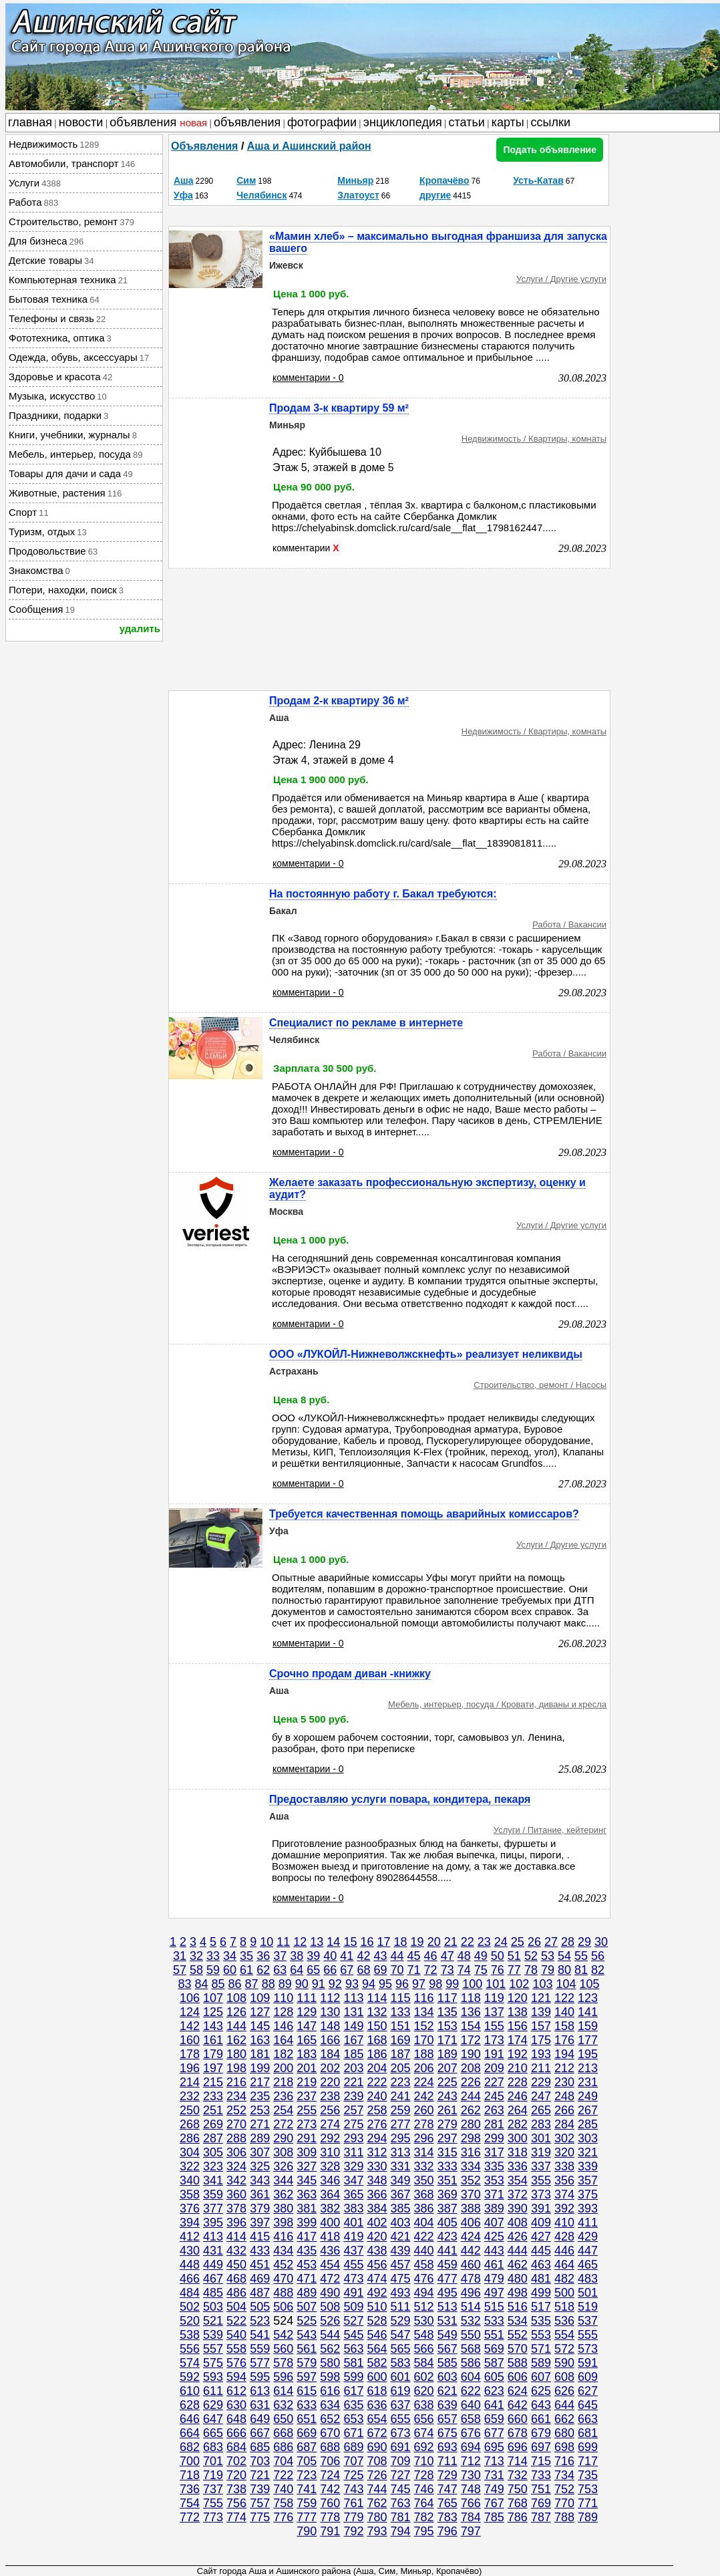 The image size is (720, 2576). I want to click on 82, so click(597, 1970).